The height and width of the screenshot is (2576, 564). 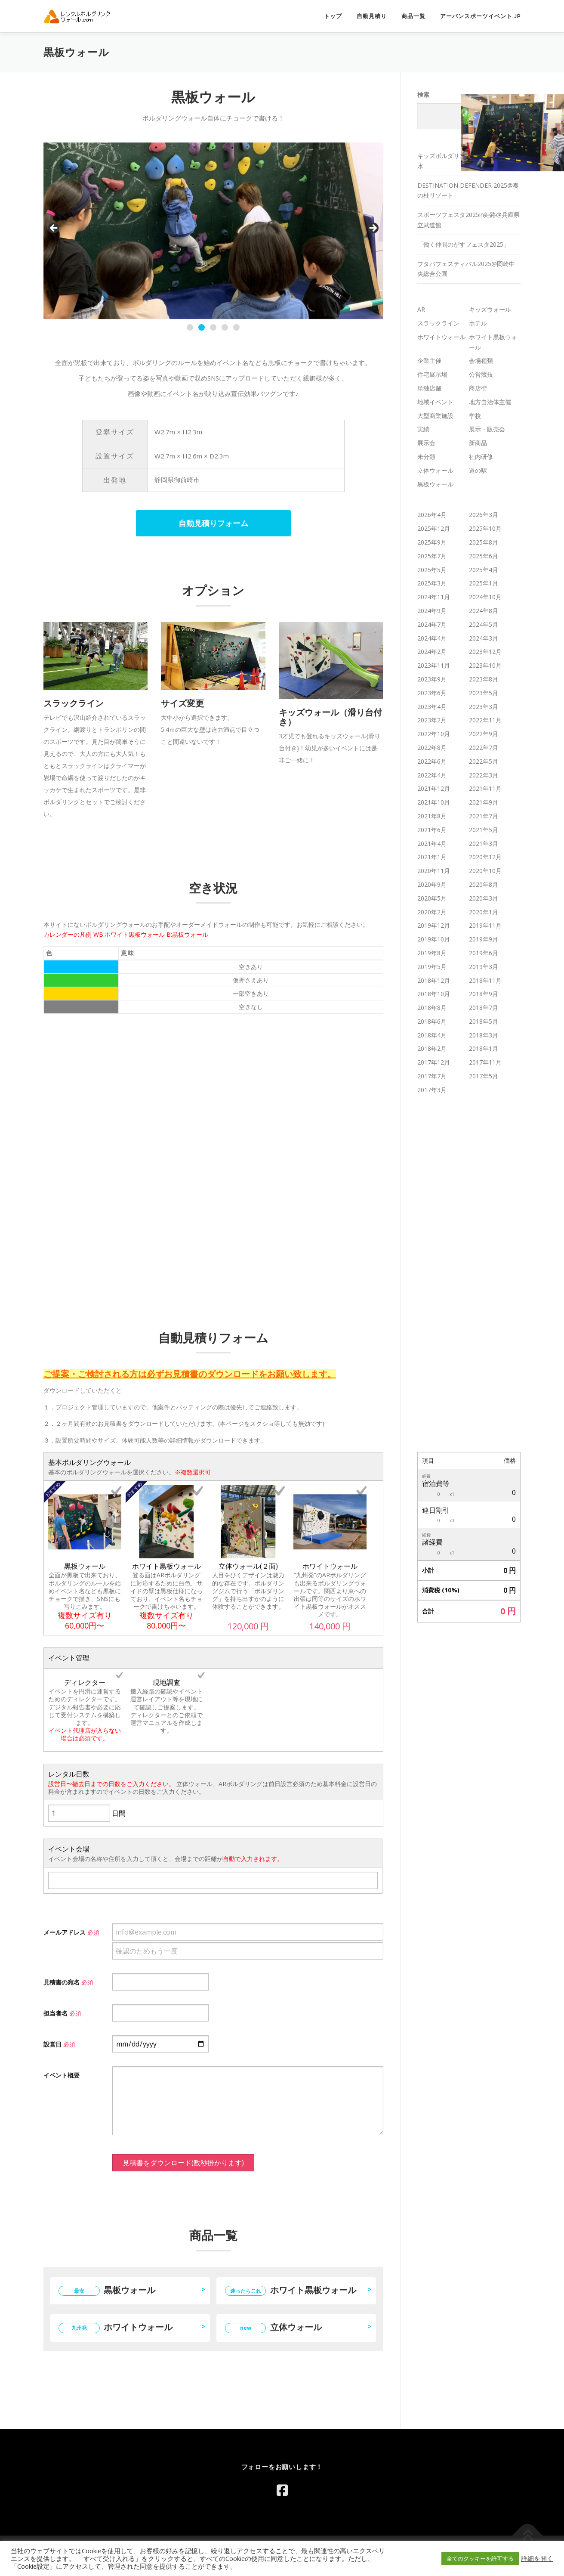 I want to click on 地方自治体主催, so click(x=490, y=402).